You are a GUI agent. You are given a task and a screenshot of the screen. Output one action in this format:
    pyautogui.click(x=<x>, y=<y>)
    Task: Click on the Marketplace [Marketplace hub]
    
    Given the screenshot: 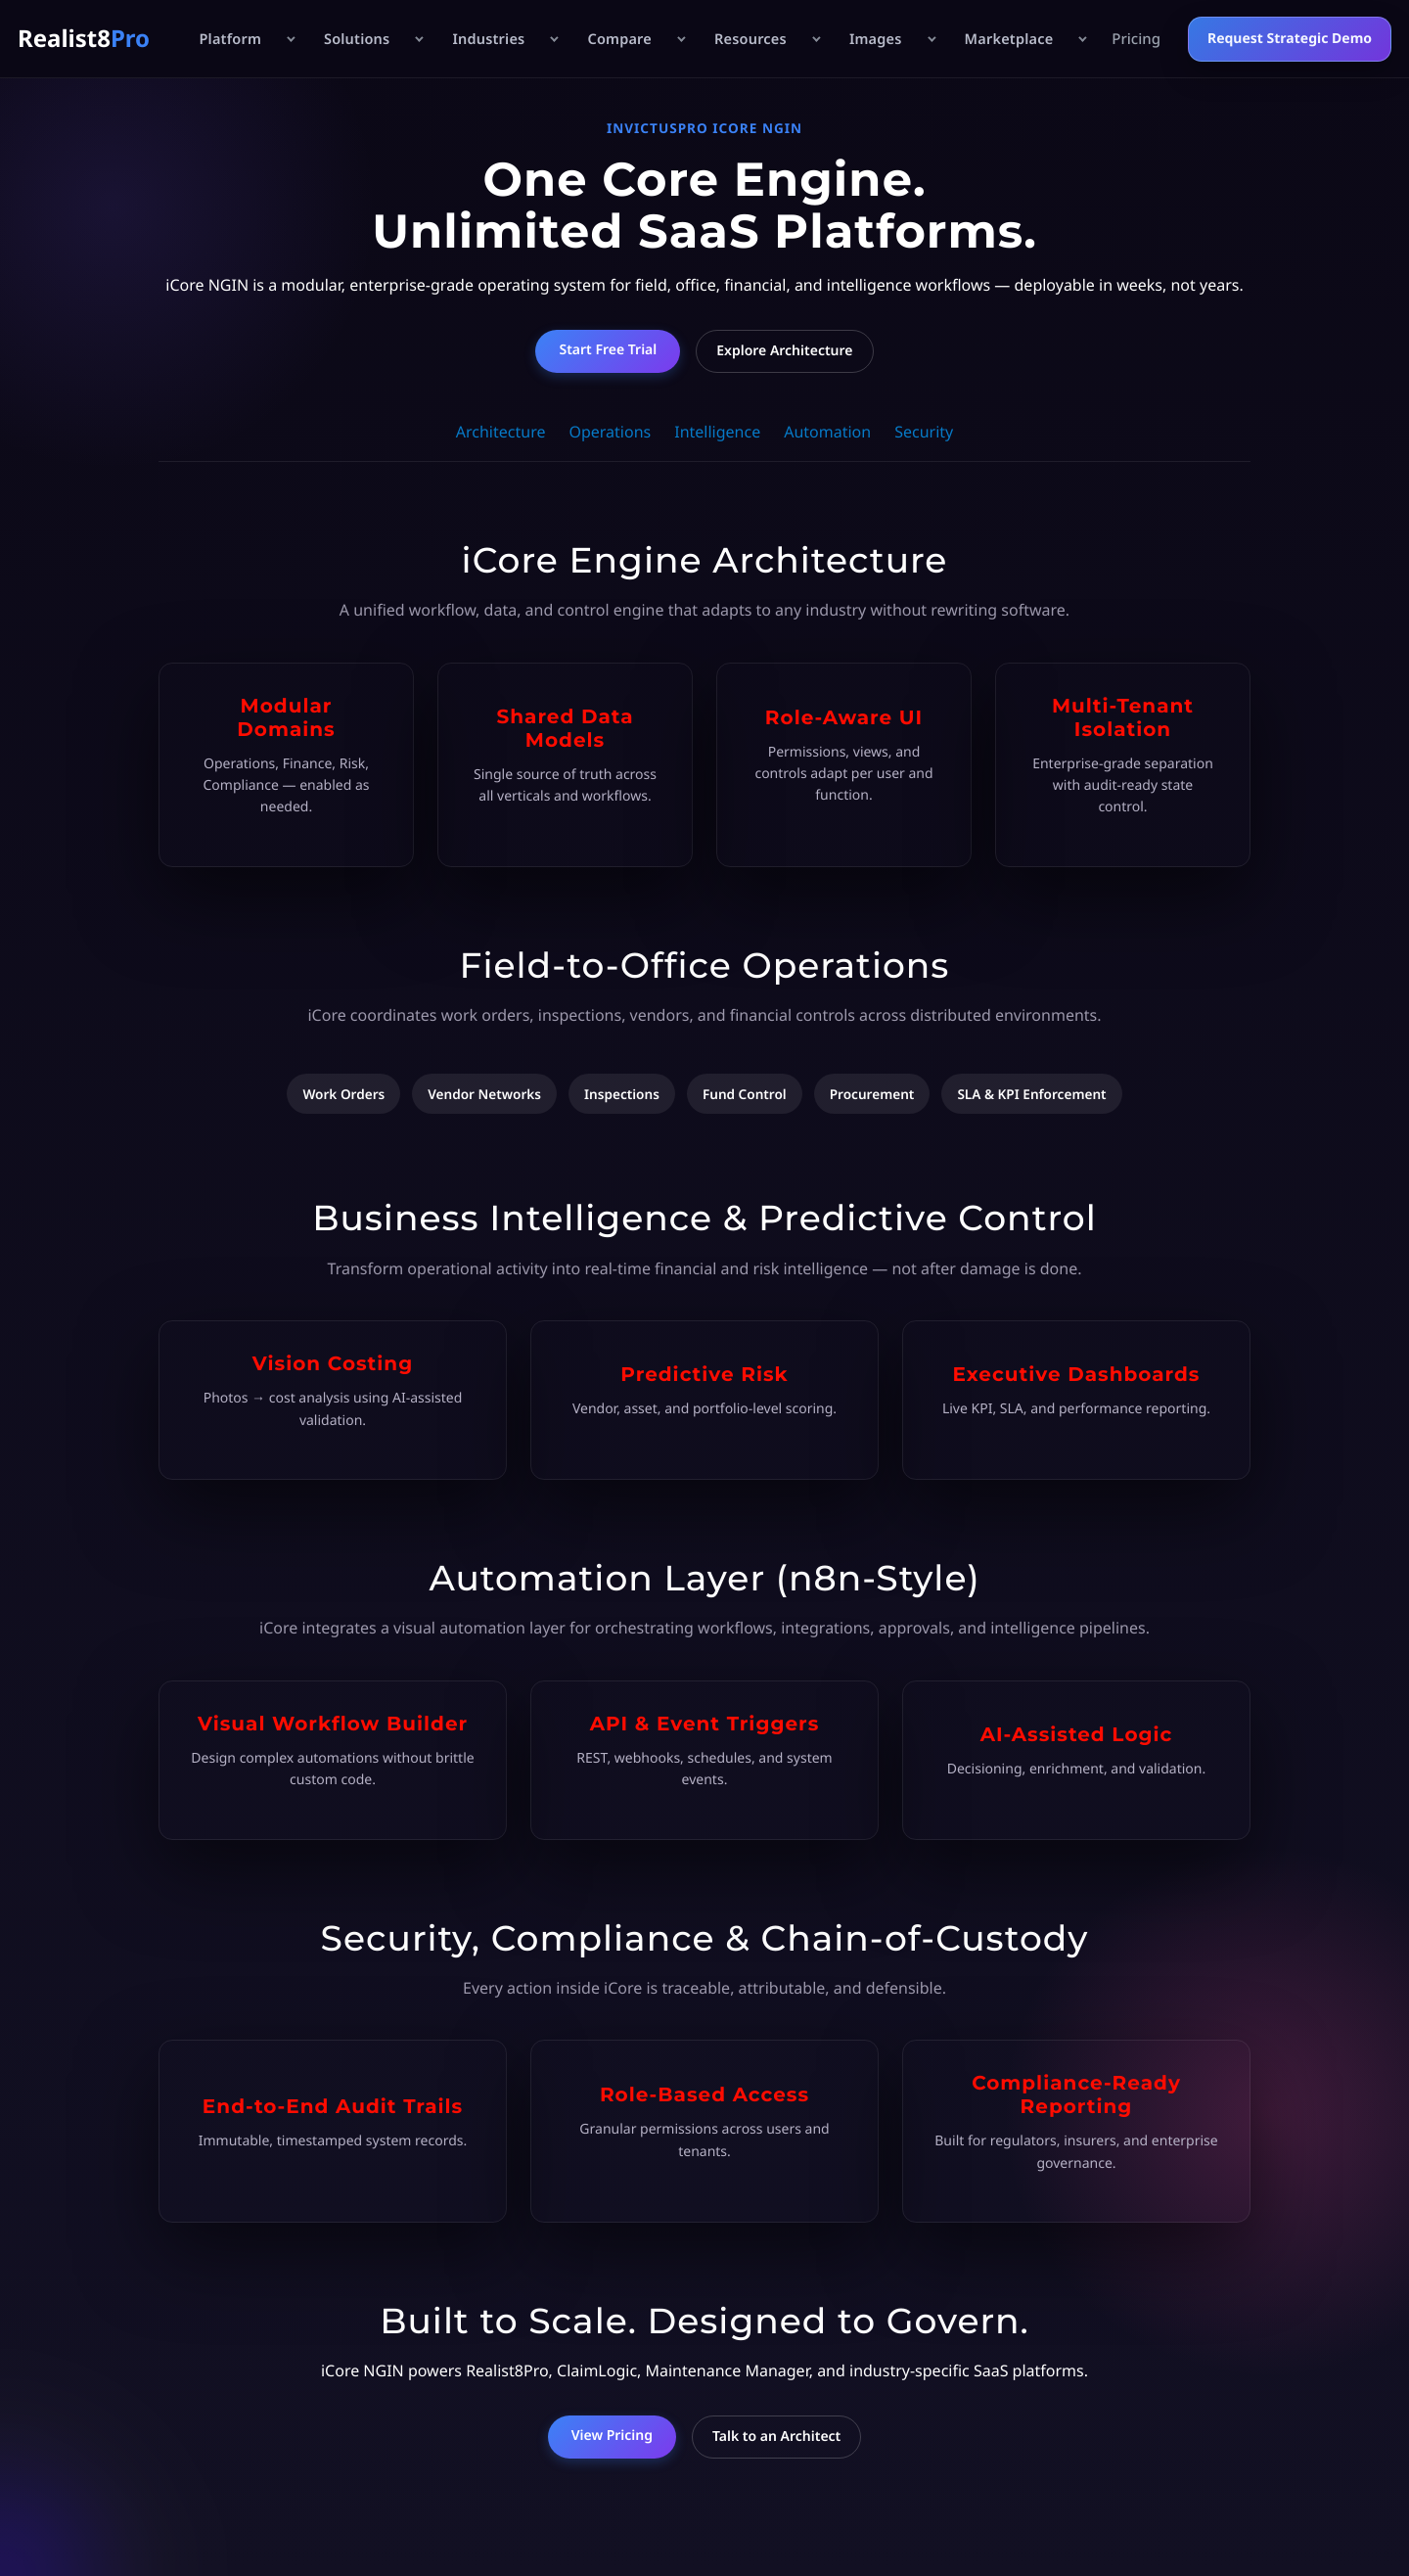 What is the action you would take?
    pyautogui.click(x=1009, y=39)
    